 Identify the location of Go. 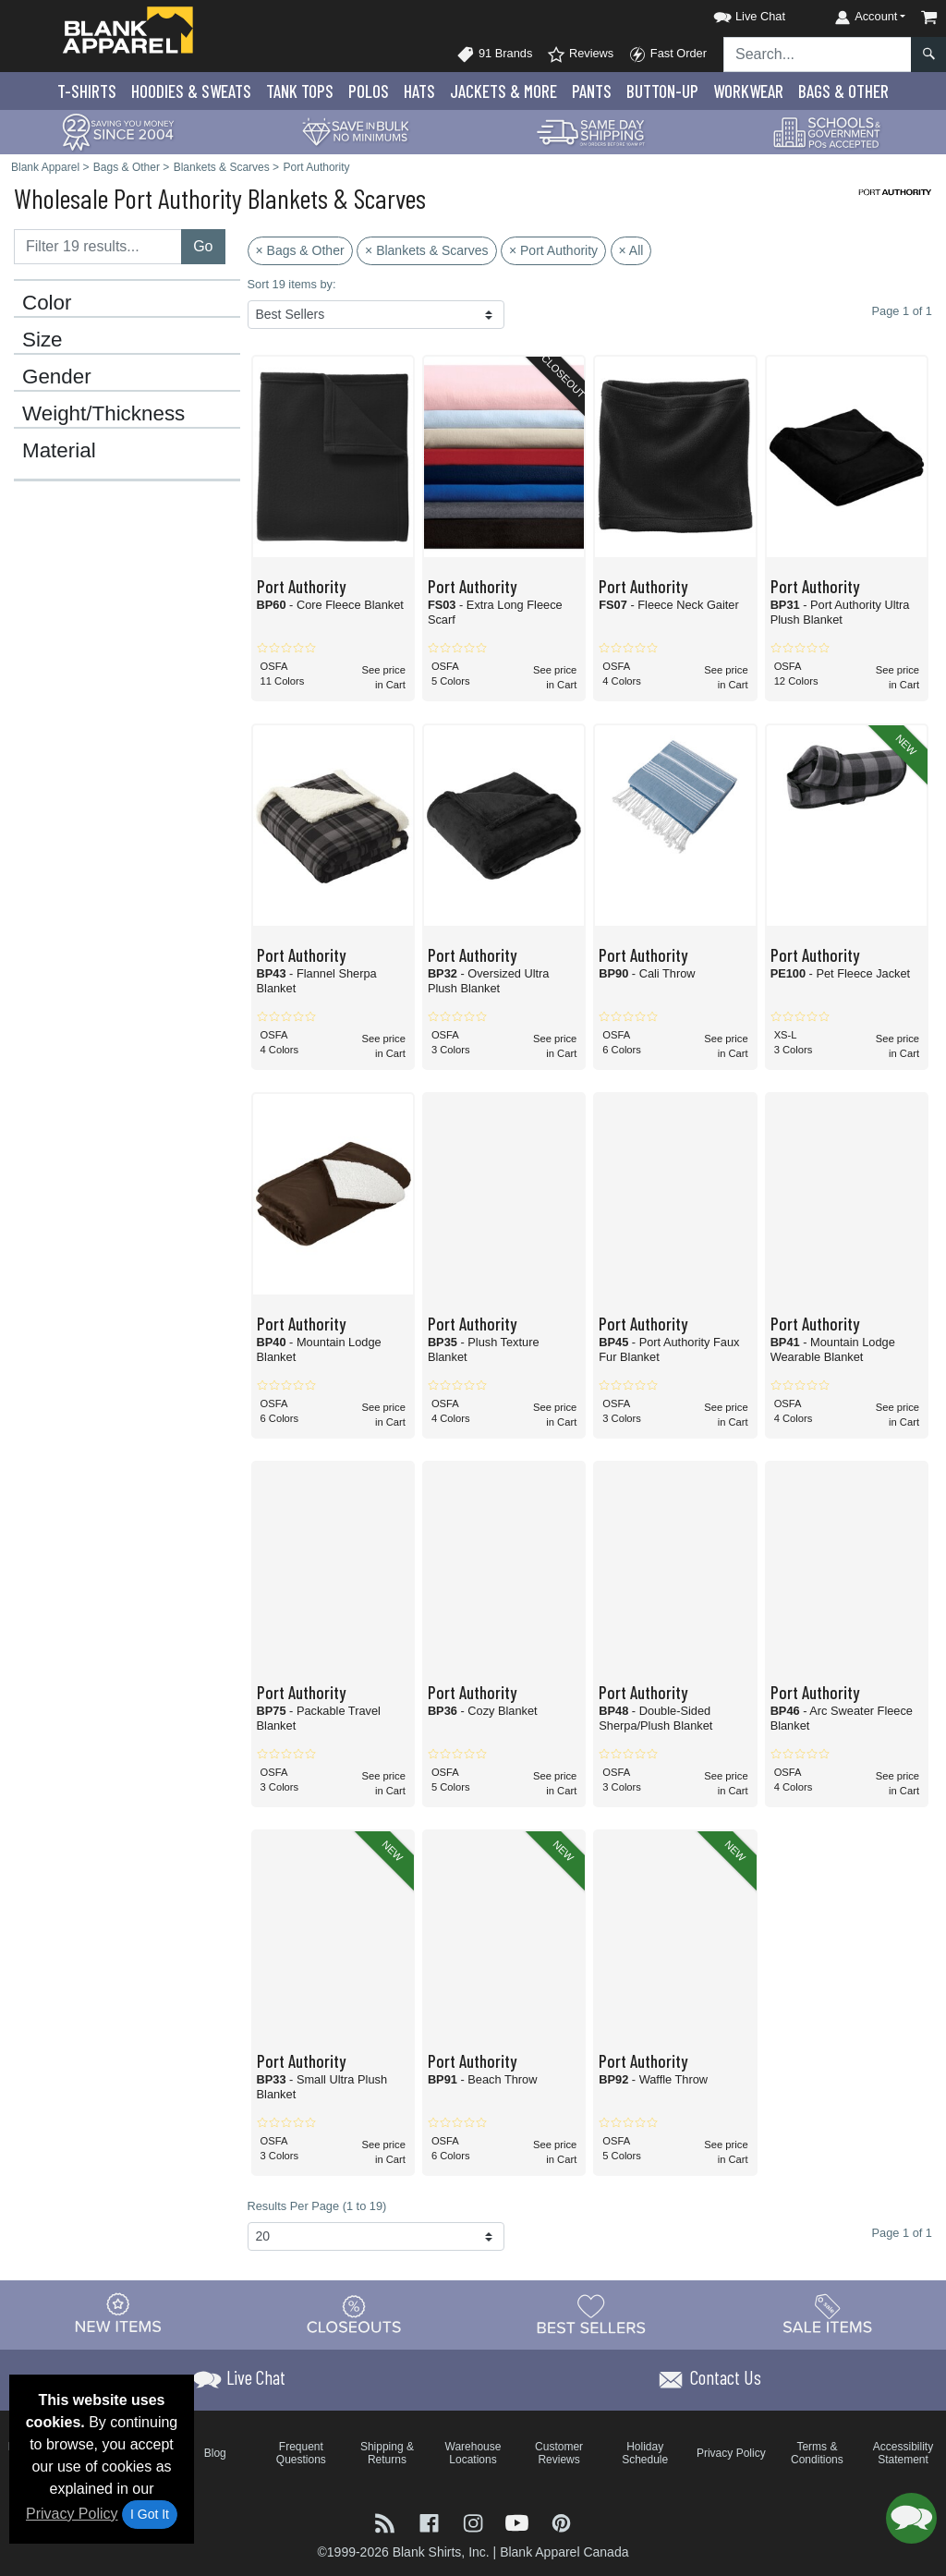
(202, 246).